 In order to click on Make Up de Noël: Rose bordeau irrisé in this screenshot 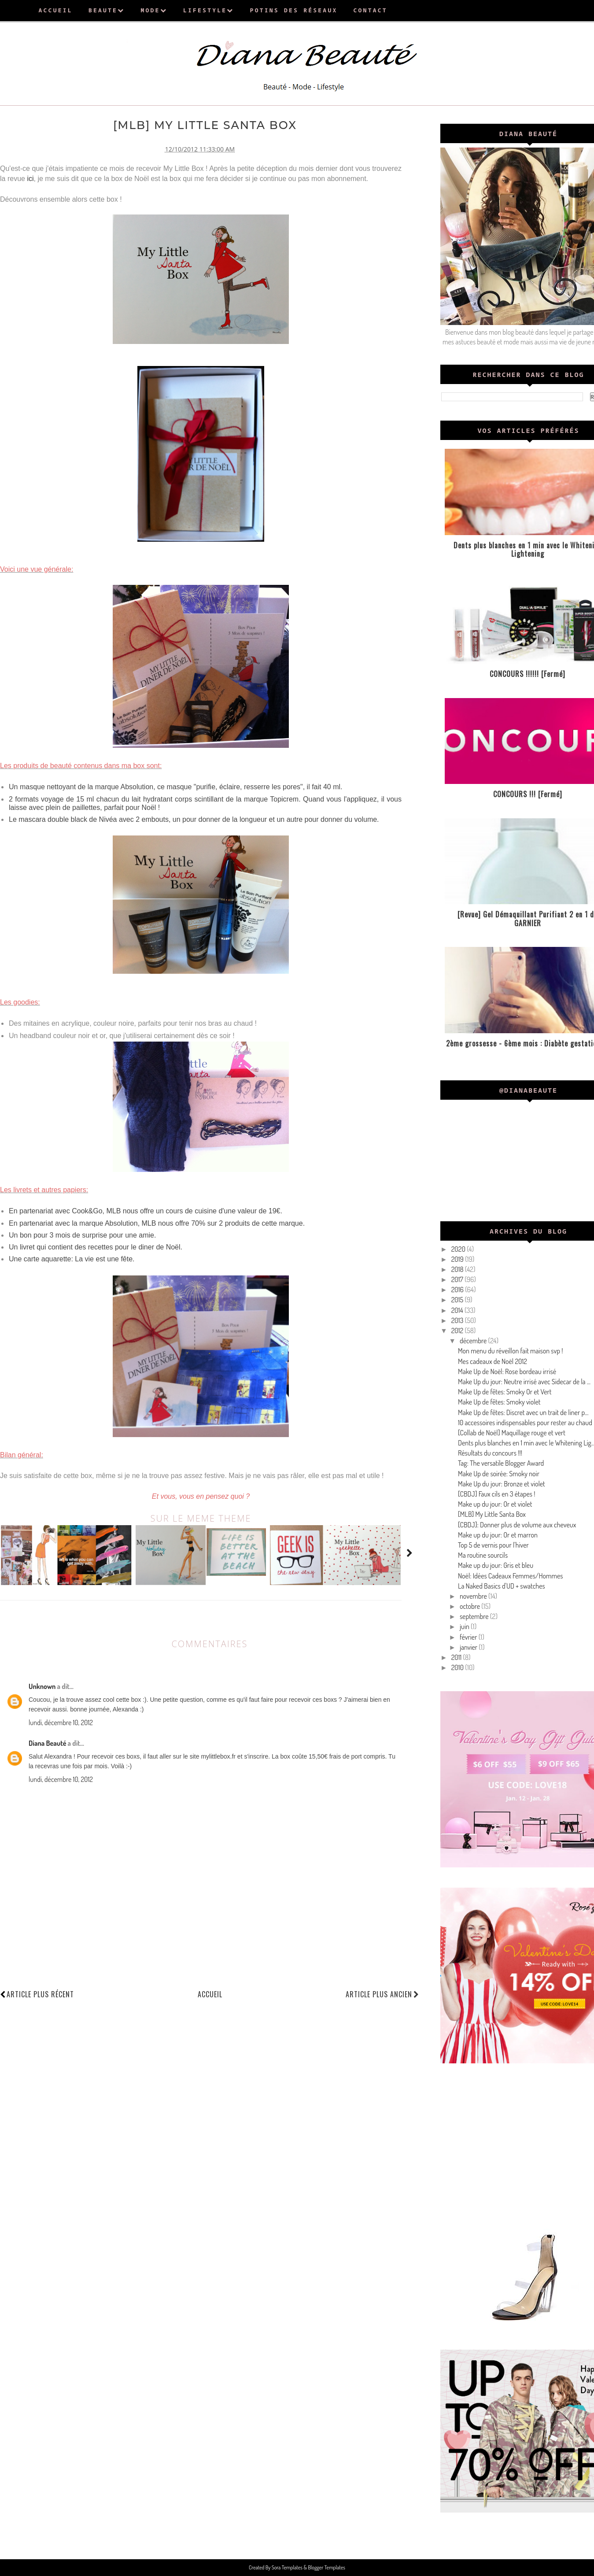, I will do `click(507, 1371)`.